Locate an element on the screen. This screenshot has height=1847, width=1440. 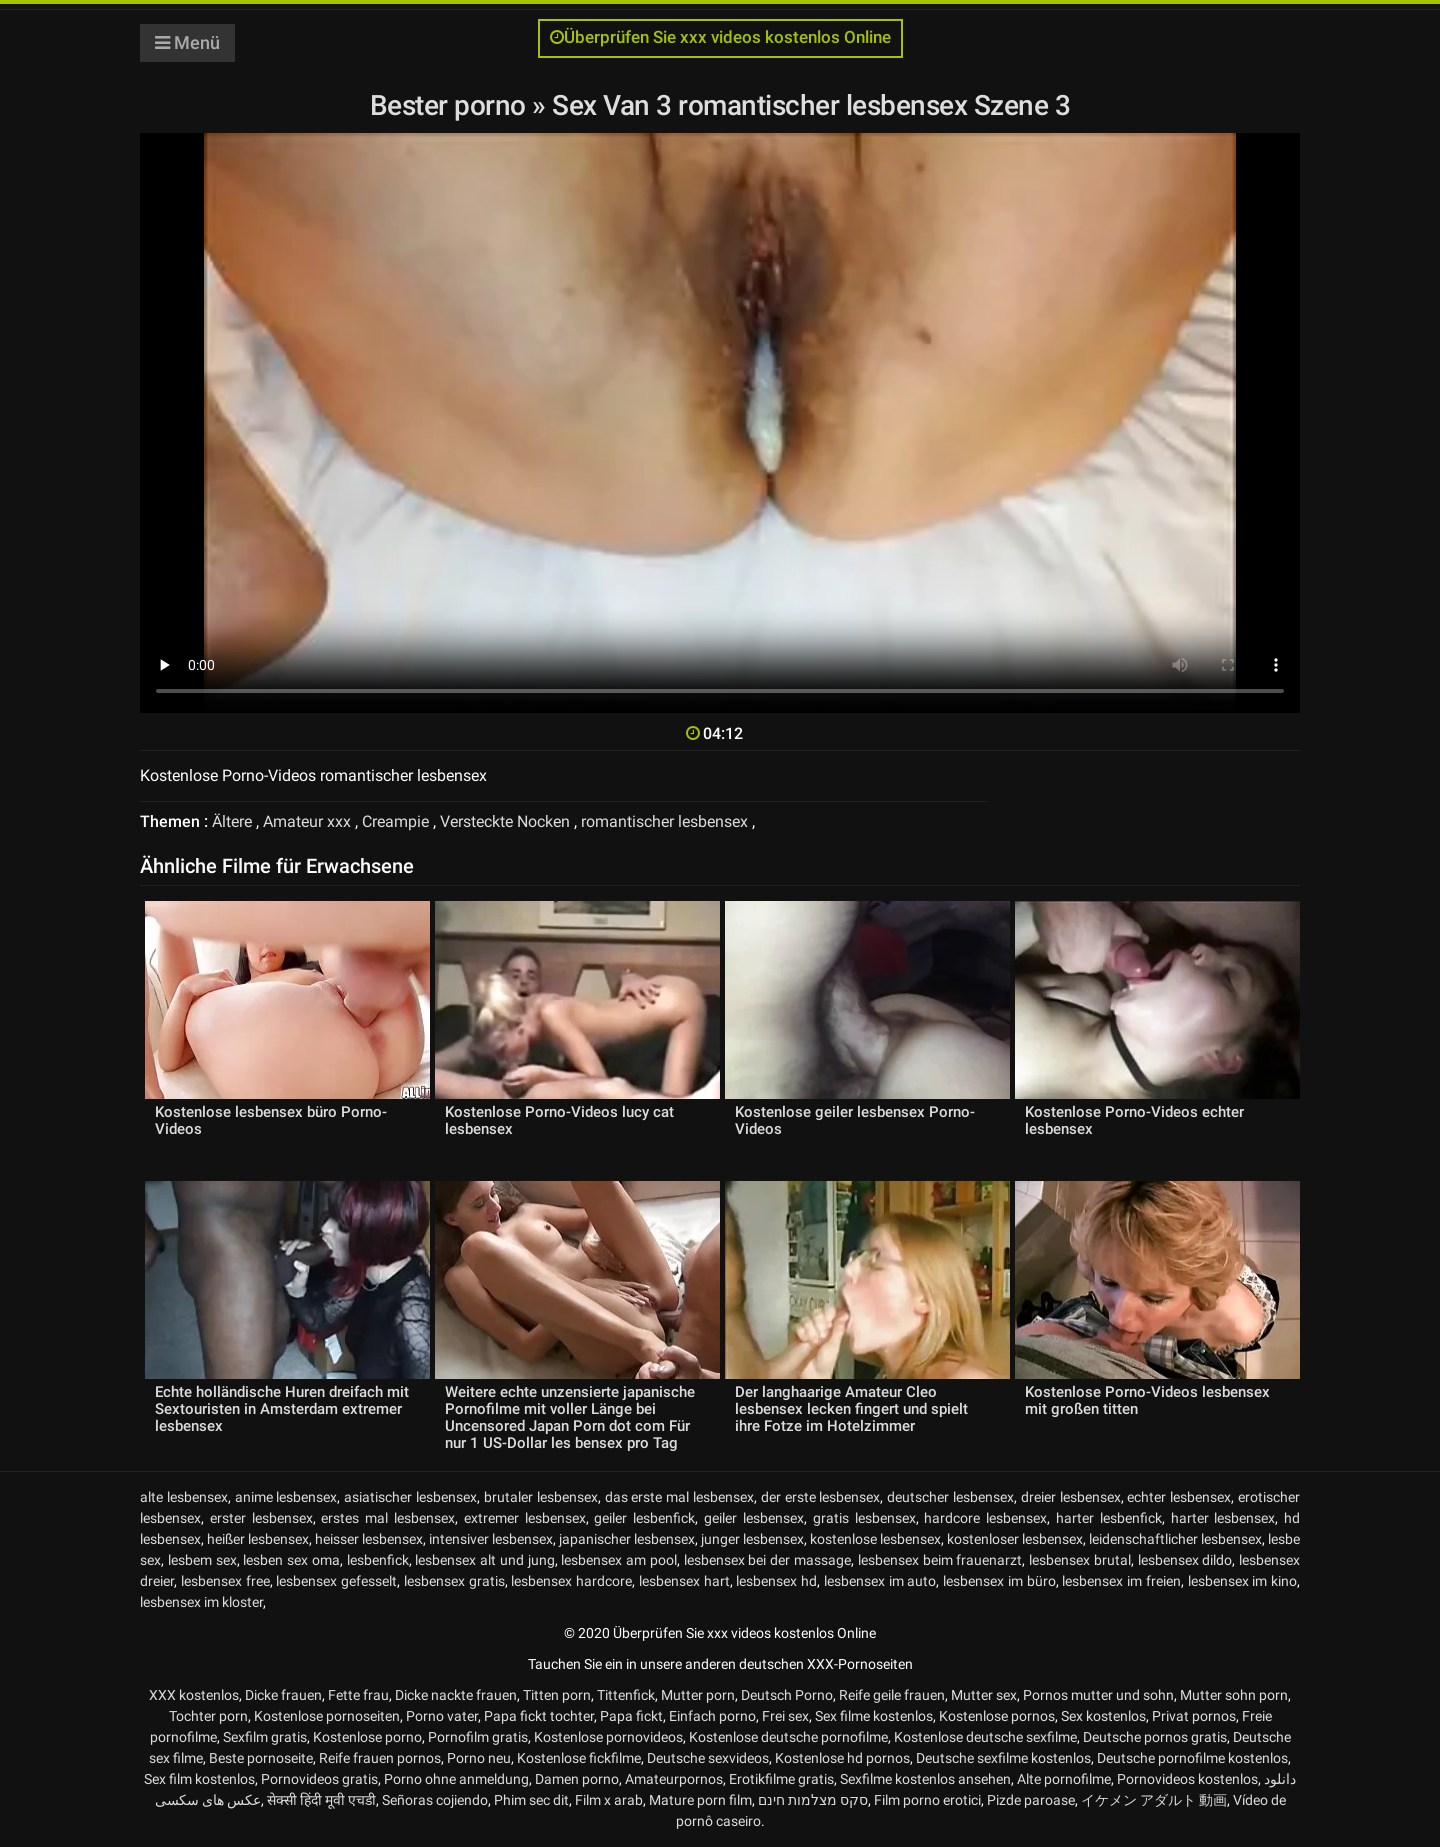
lesbensex gratis is located at coordinates (454, 1581).